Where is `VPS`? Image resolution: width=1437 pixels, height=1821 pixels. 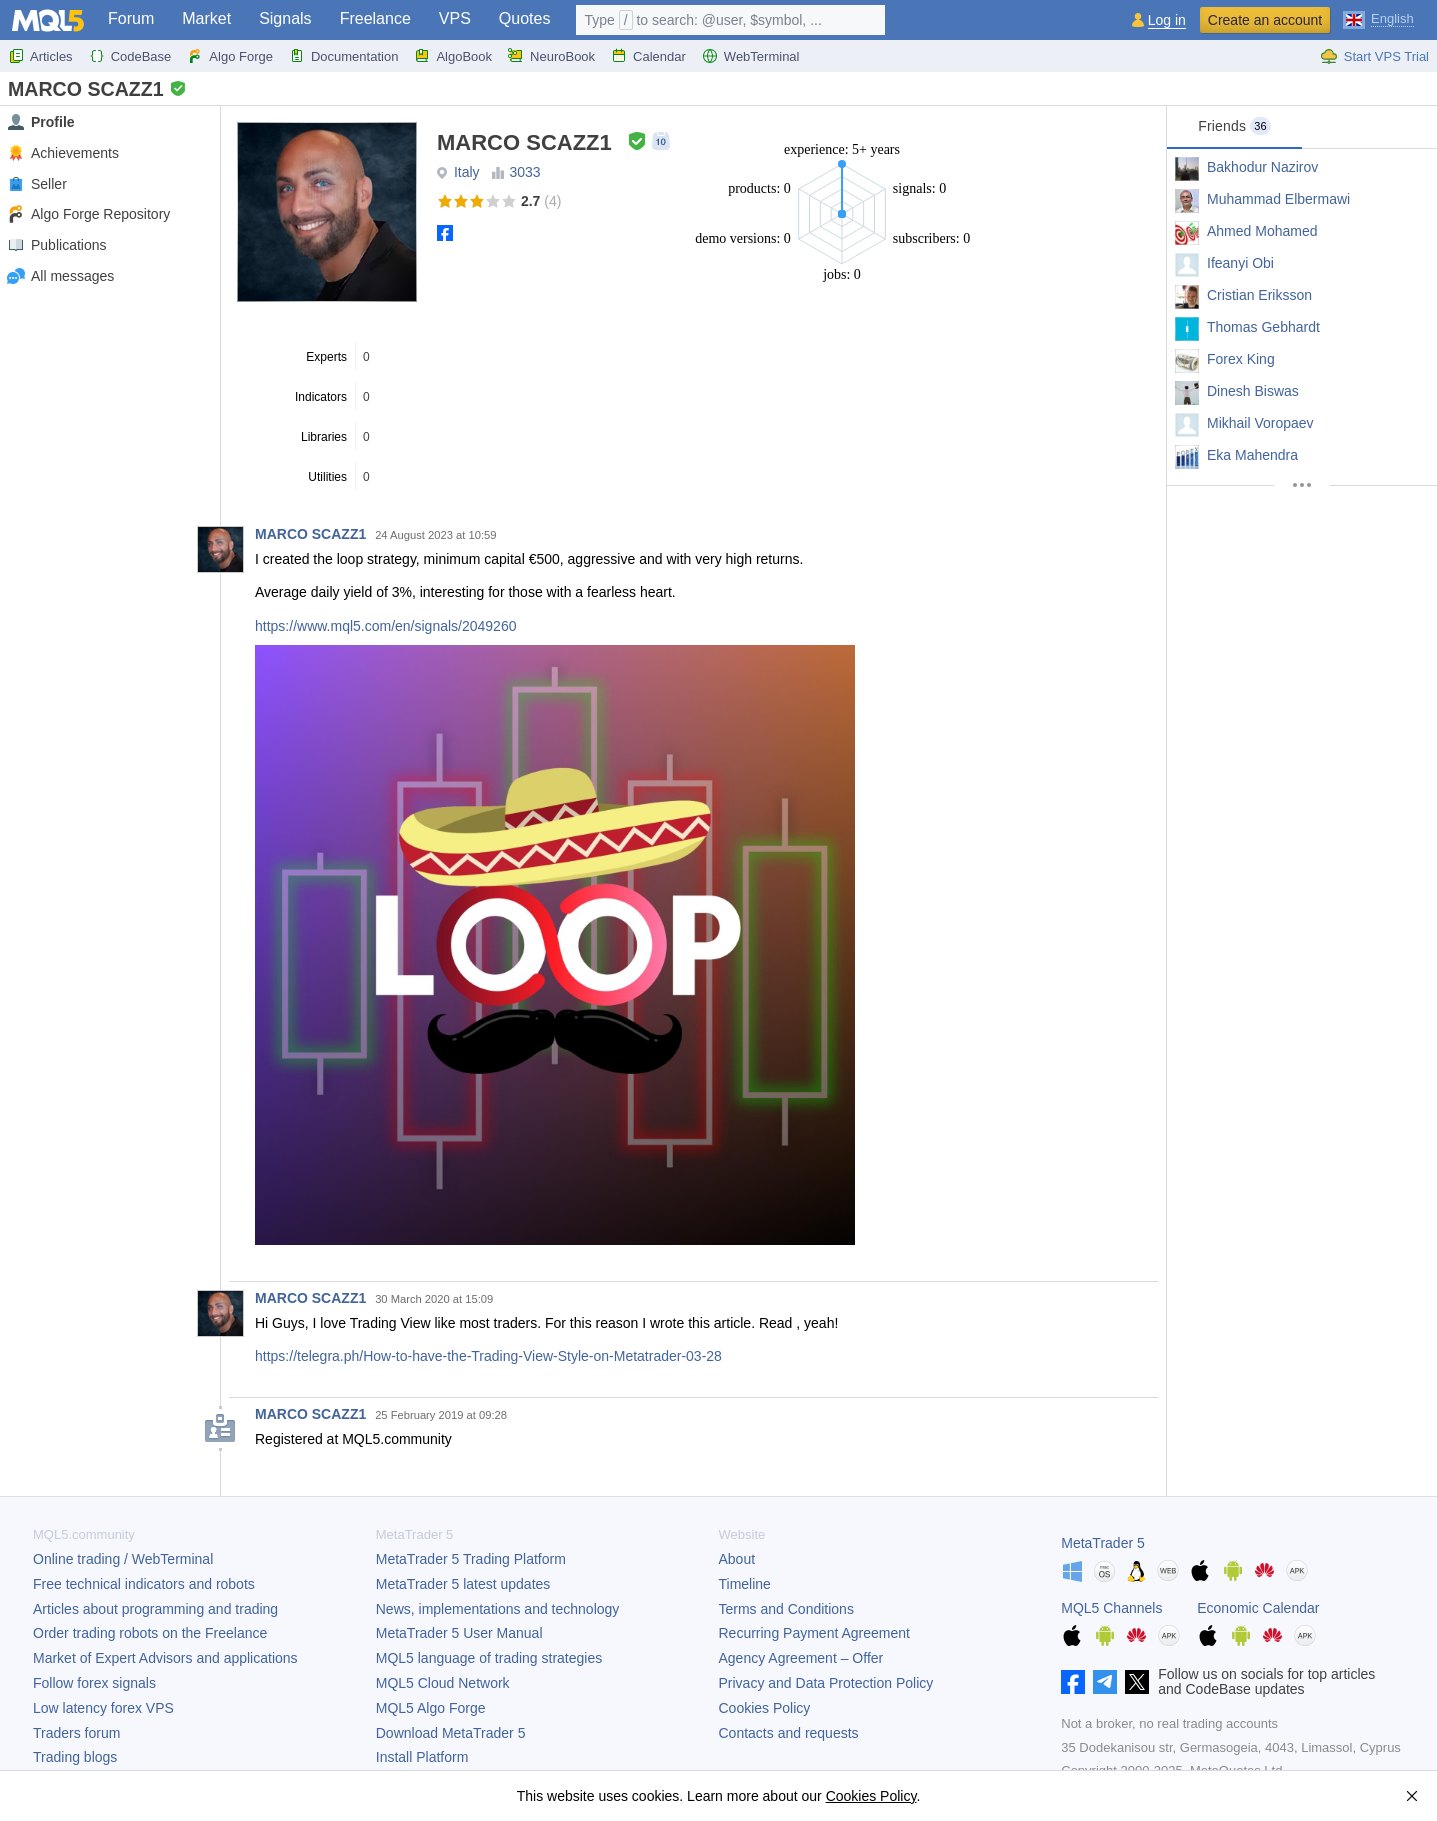 VPS is located at coordinates (455, 18).